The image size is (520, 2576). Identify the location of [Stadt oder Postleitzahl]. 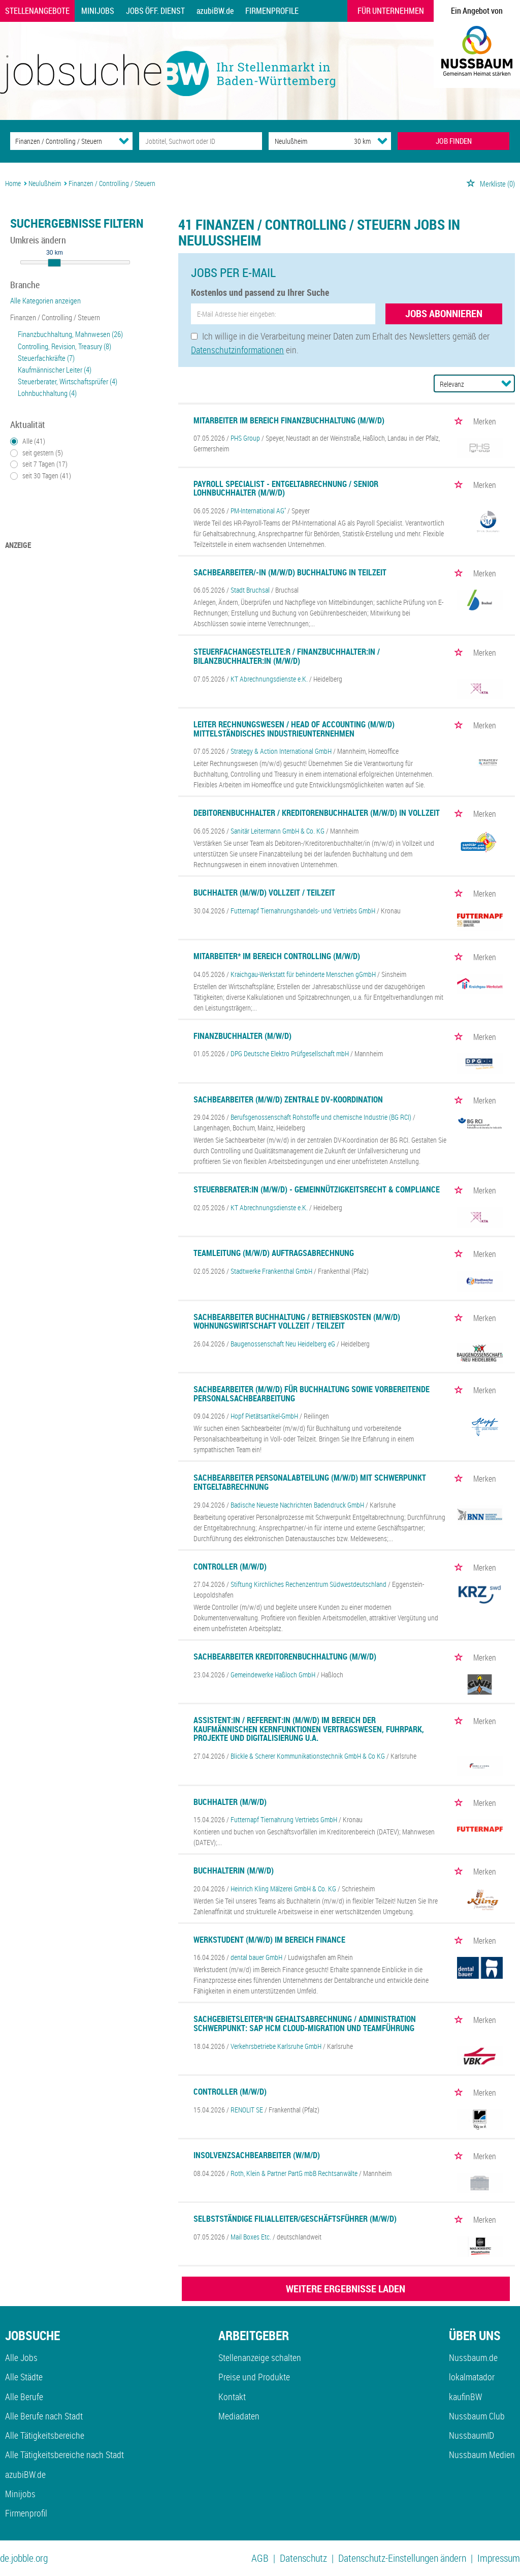
(302, 141).